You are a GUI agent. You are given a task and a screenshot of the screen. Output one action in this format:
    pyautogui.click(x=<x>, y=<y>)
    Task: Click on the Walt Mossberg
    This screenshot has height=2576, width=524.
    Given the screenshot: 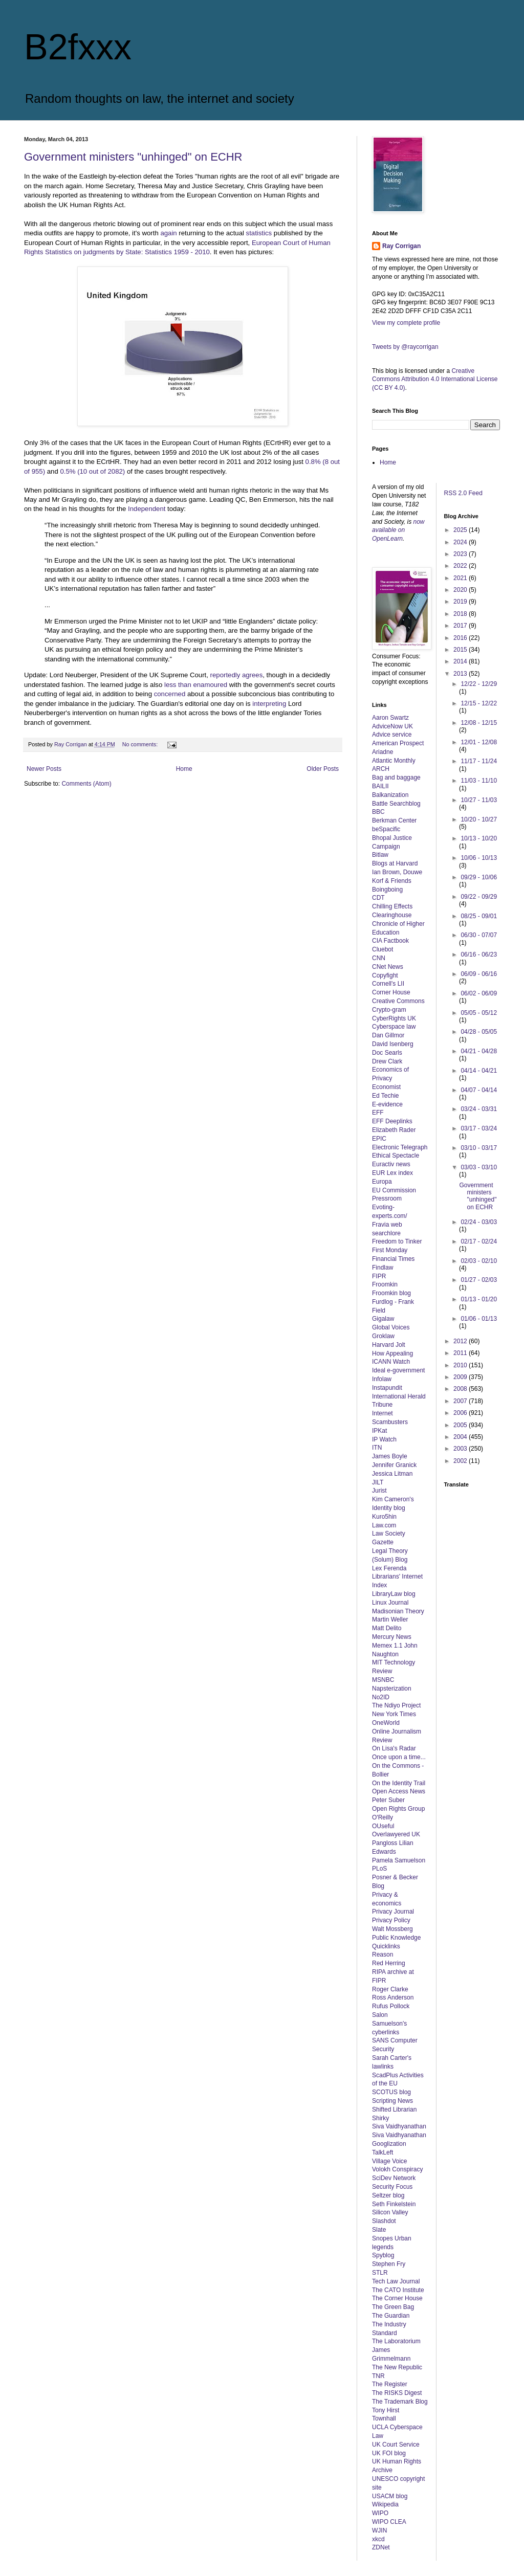 What is the action you would take?
    pyautogui.click(x=392, y=1929)
    